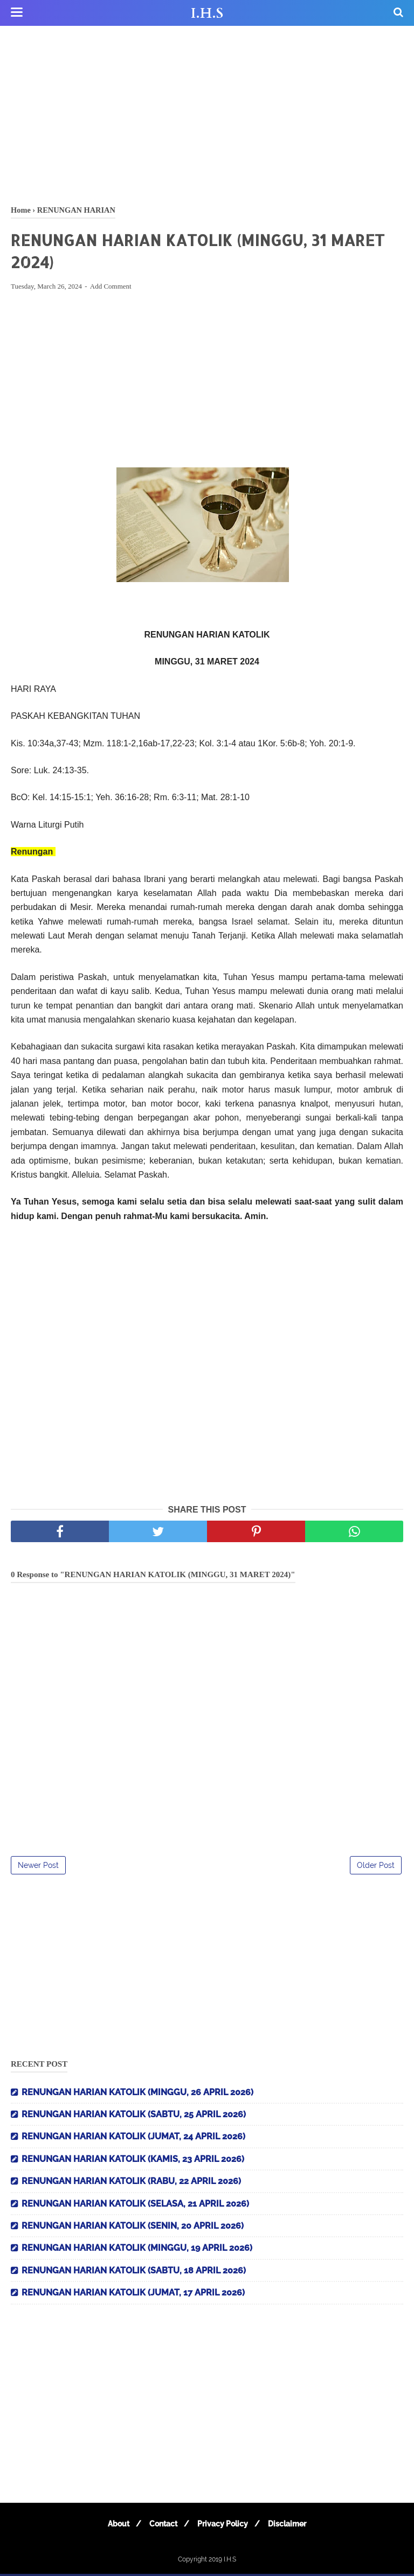 The image size is (414, 2576). Describe the element at coordinates (292, 2526) in the screenshot. I see `Disclaimer` at that location.